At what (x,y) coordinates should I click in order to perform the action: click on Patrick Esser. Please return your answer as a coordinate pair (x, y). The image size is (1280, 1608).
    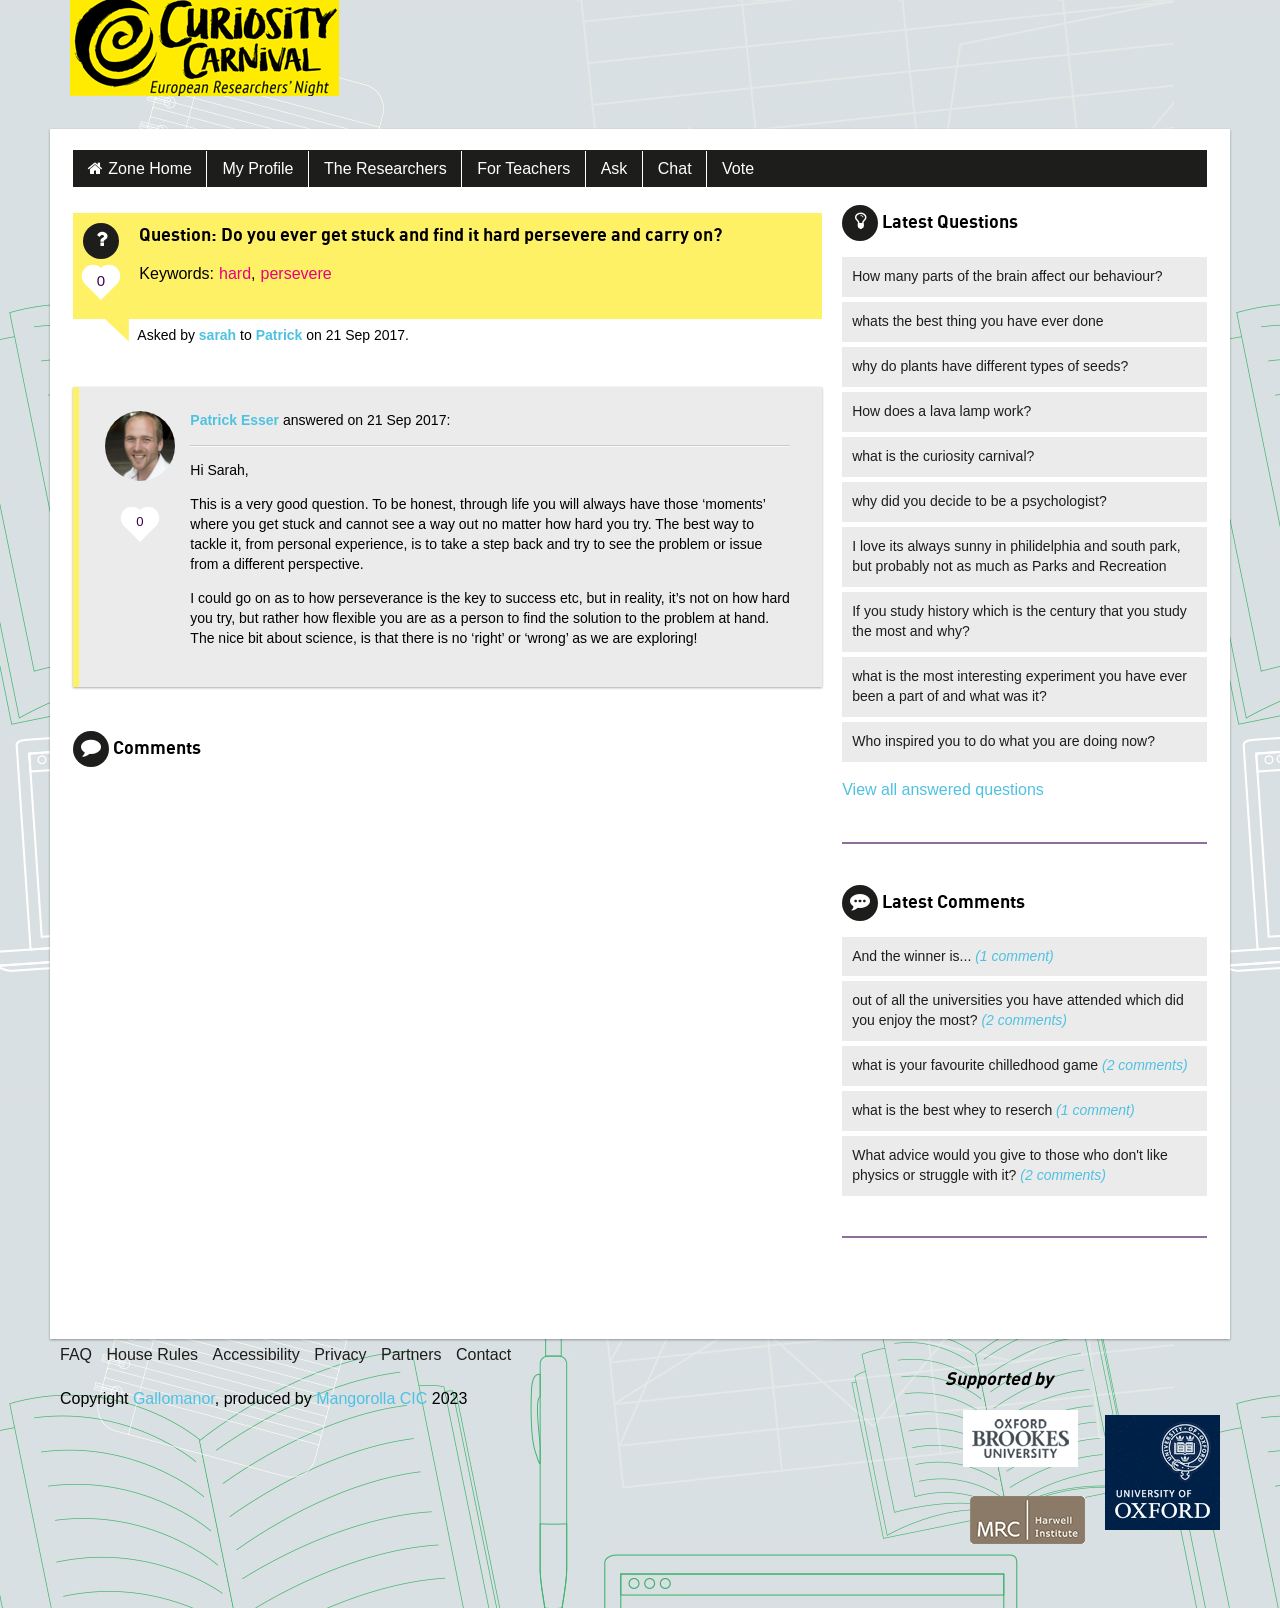
    Looking at the image, I should click on (234, 420).